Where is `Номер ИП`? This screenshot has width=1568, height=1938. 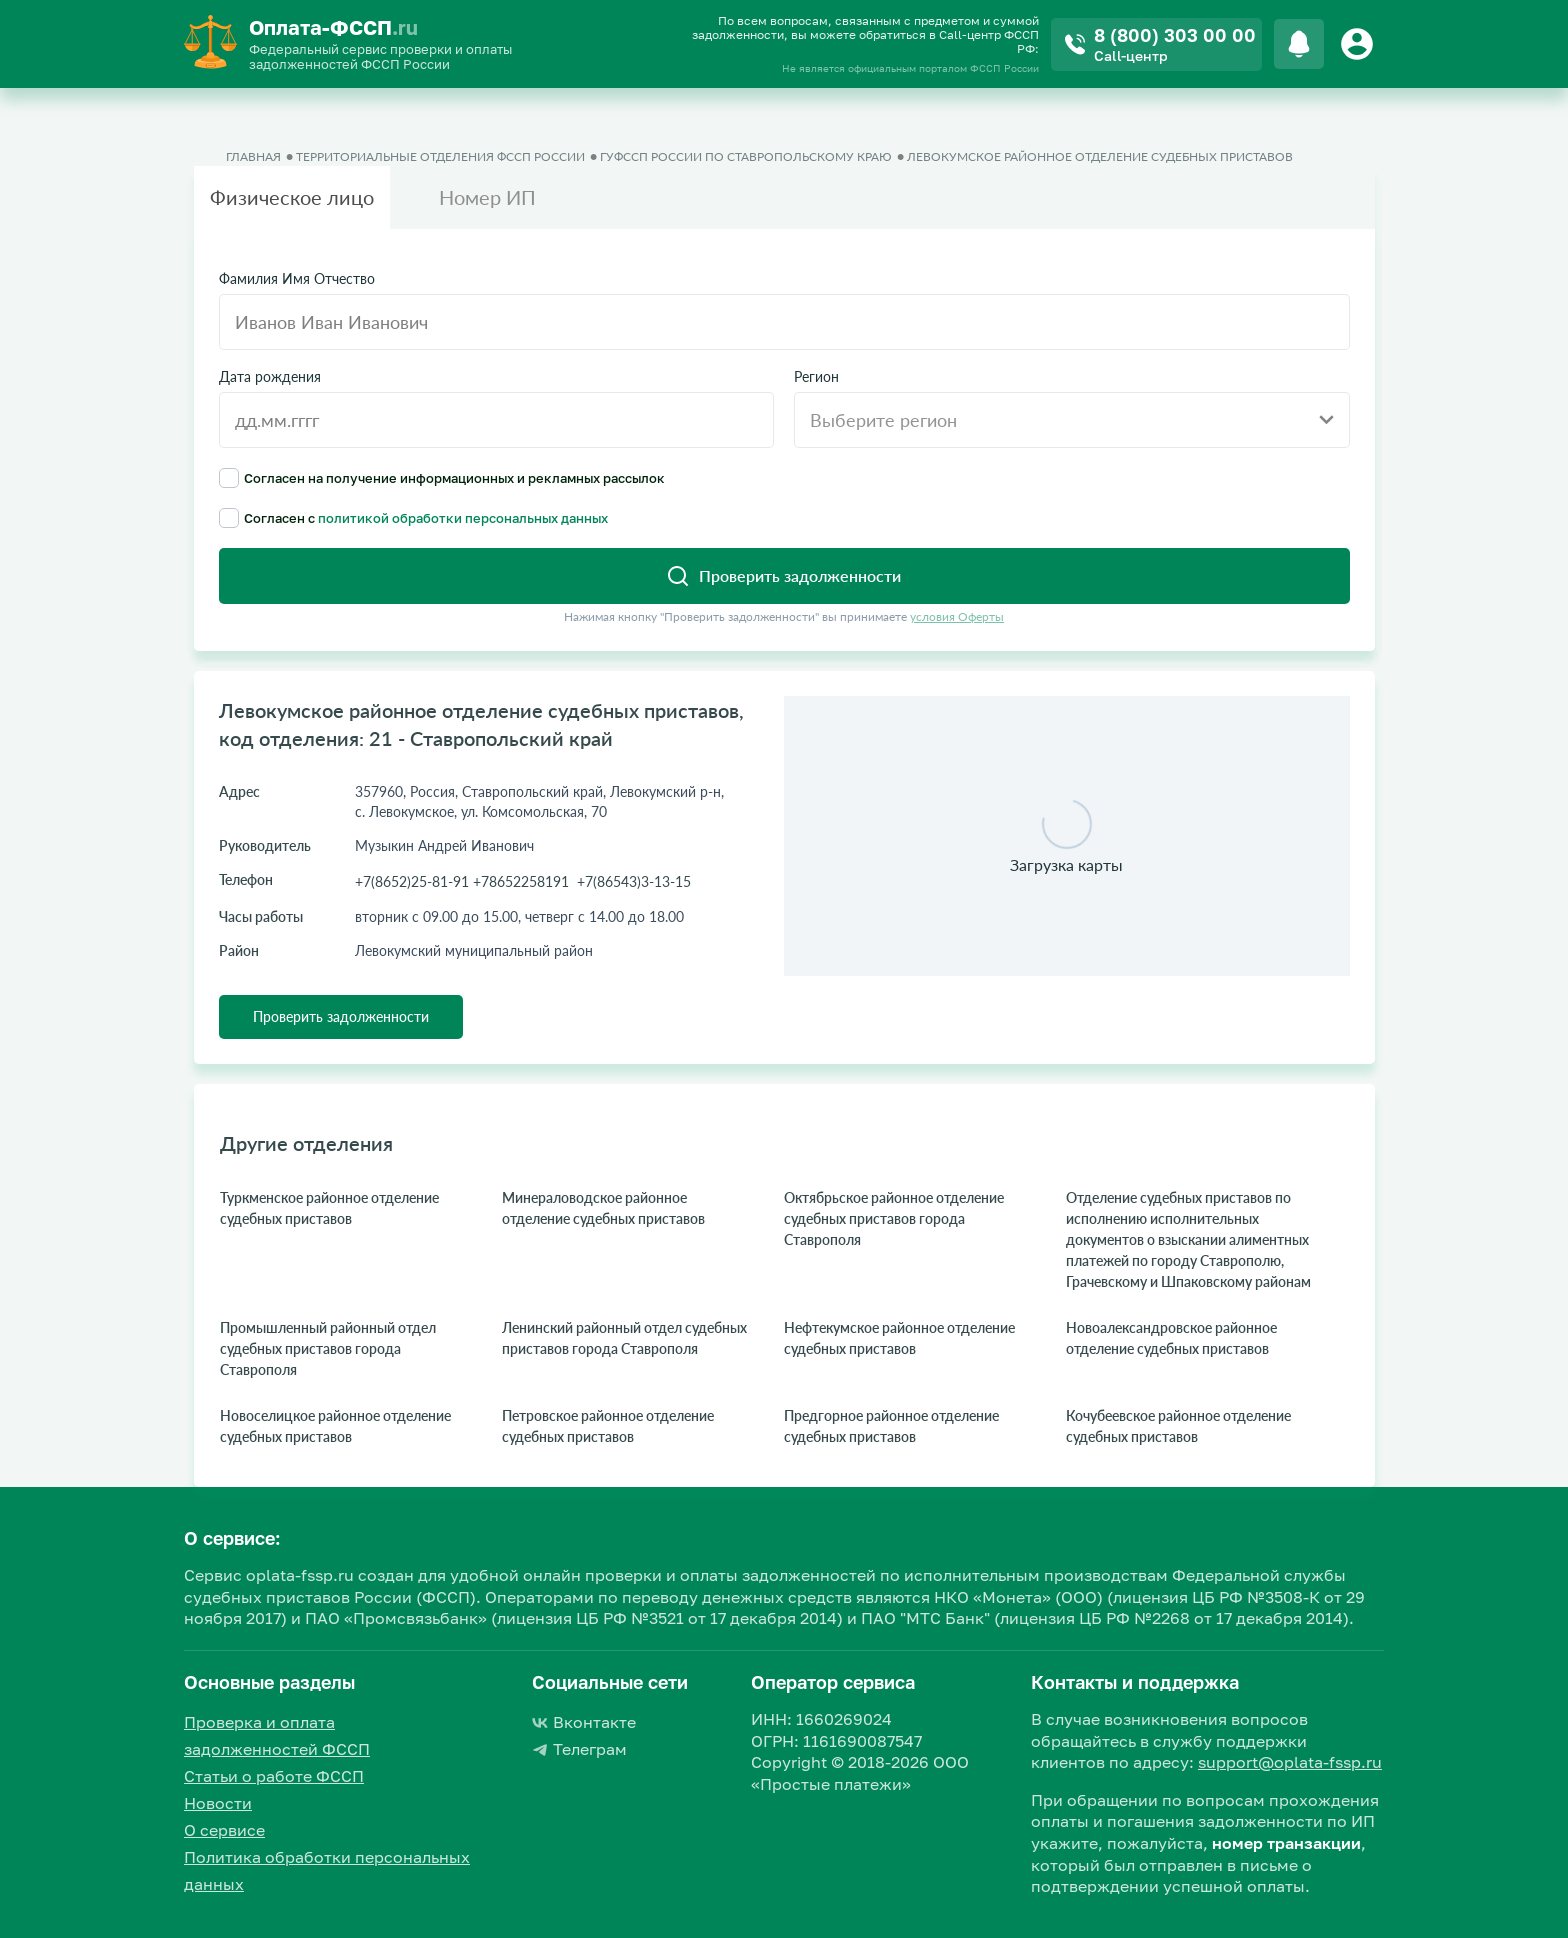 Номер ИП is located at coordinates (487, 197).